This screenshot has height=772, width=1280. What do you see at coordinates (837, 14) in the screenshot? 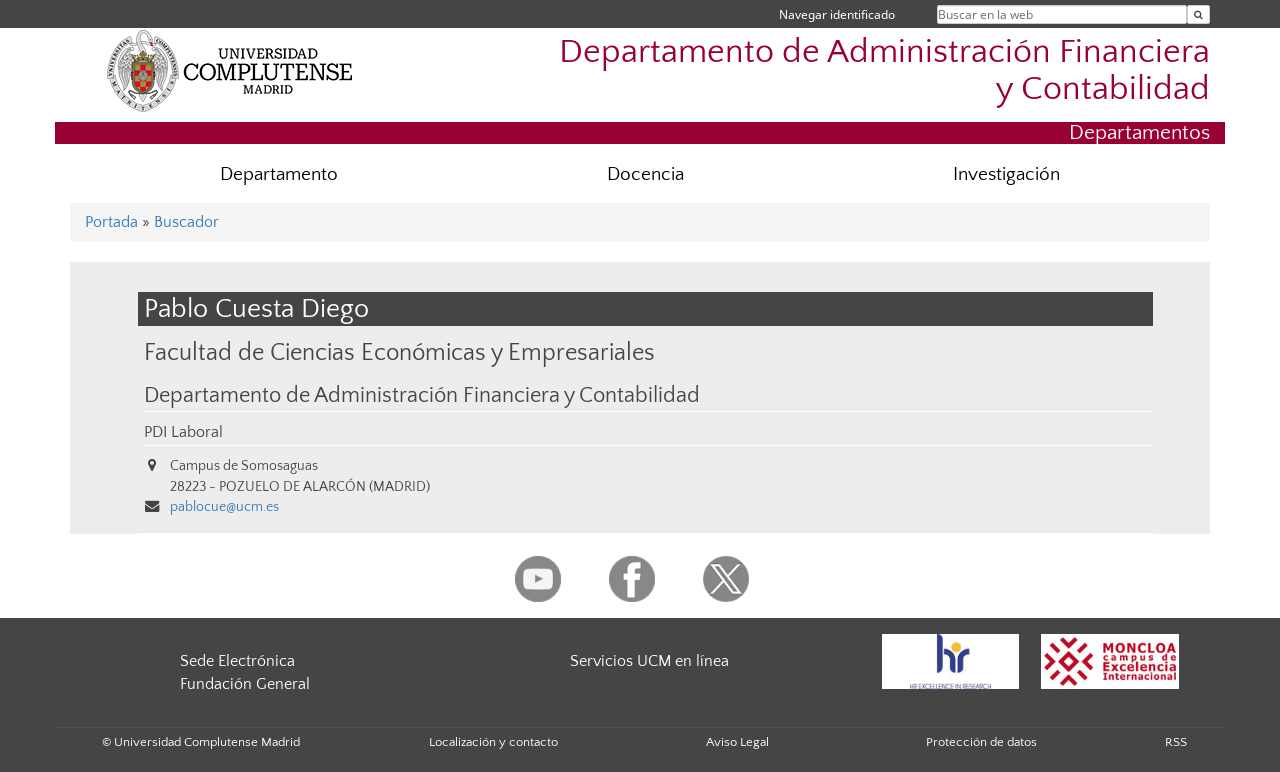
I see `Navegar identificado` at bounding box center [837, 14].